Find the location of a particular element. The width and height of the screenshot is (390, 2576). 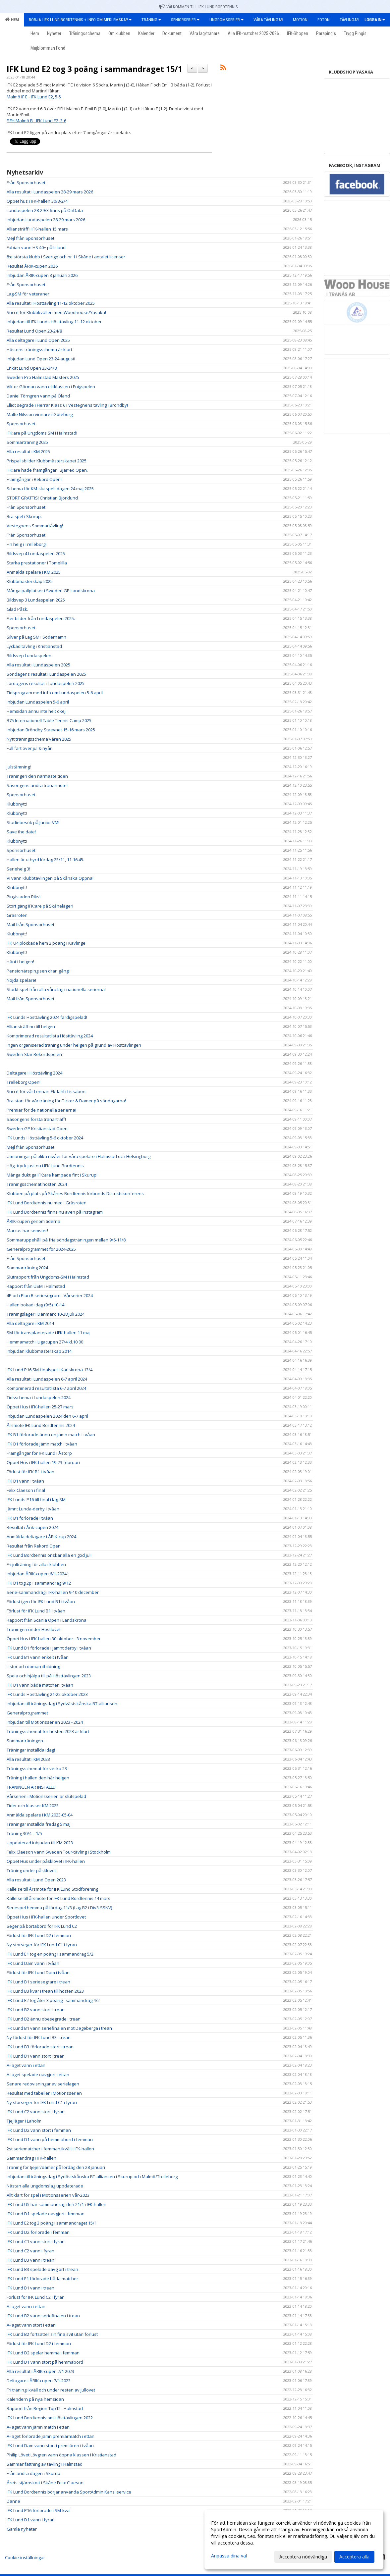

Fin helg i Trelleborg! is located at coordinates (26, 544).